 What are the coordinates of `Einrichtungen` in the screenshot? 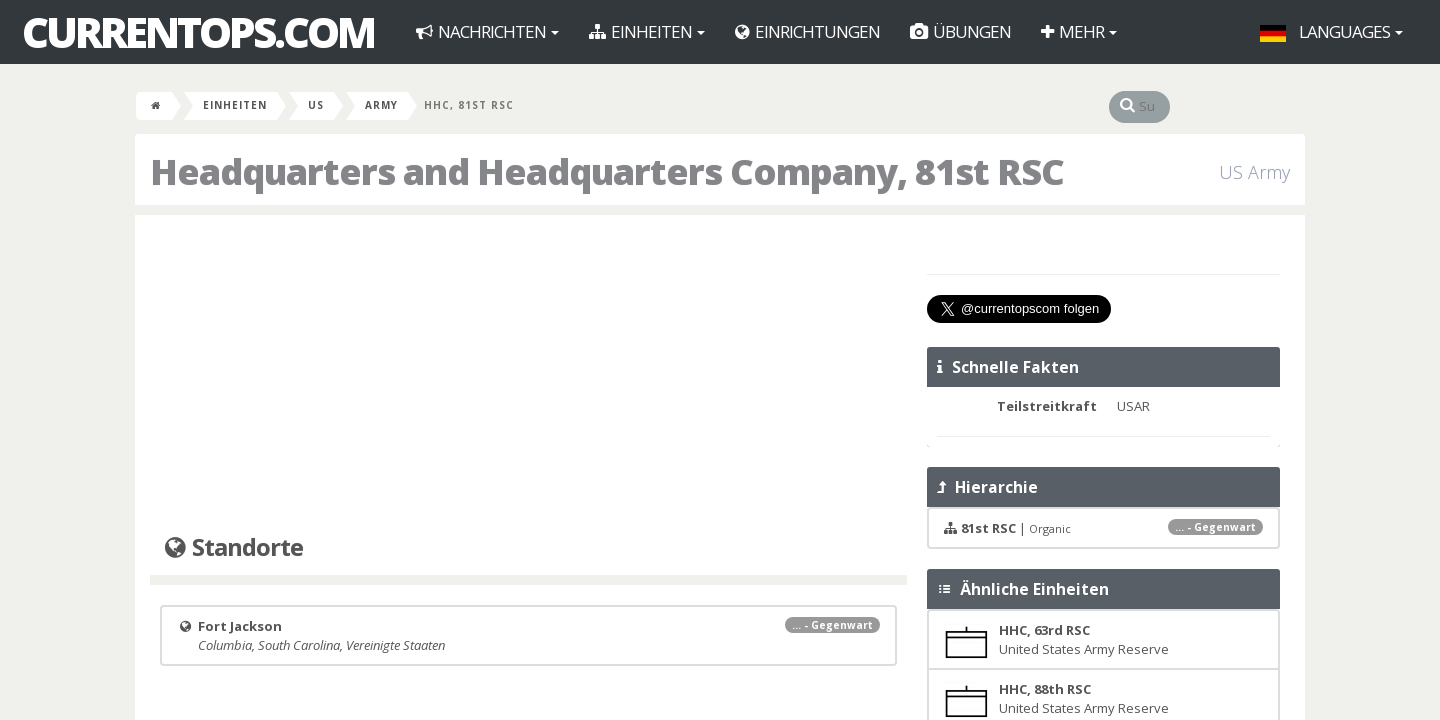 It's located at (807, 31).